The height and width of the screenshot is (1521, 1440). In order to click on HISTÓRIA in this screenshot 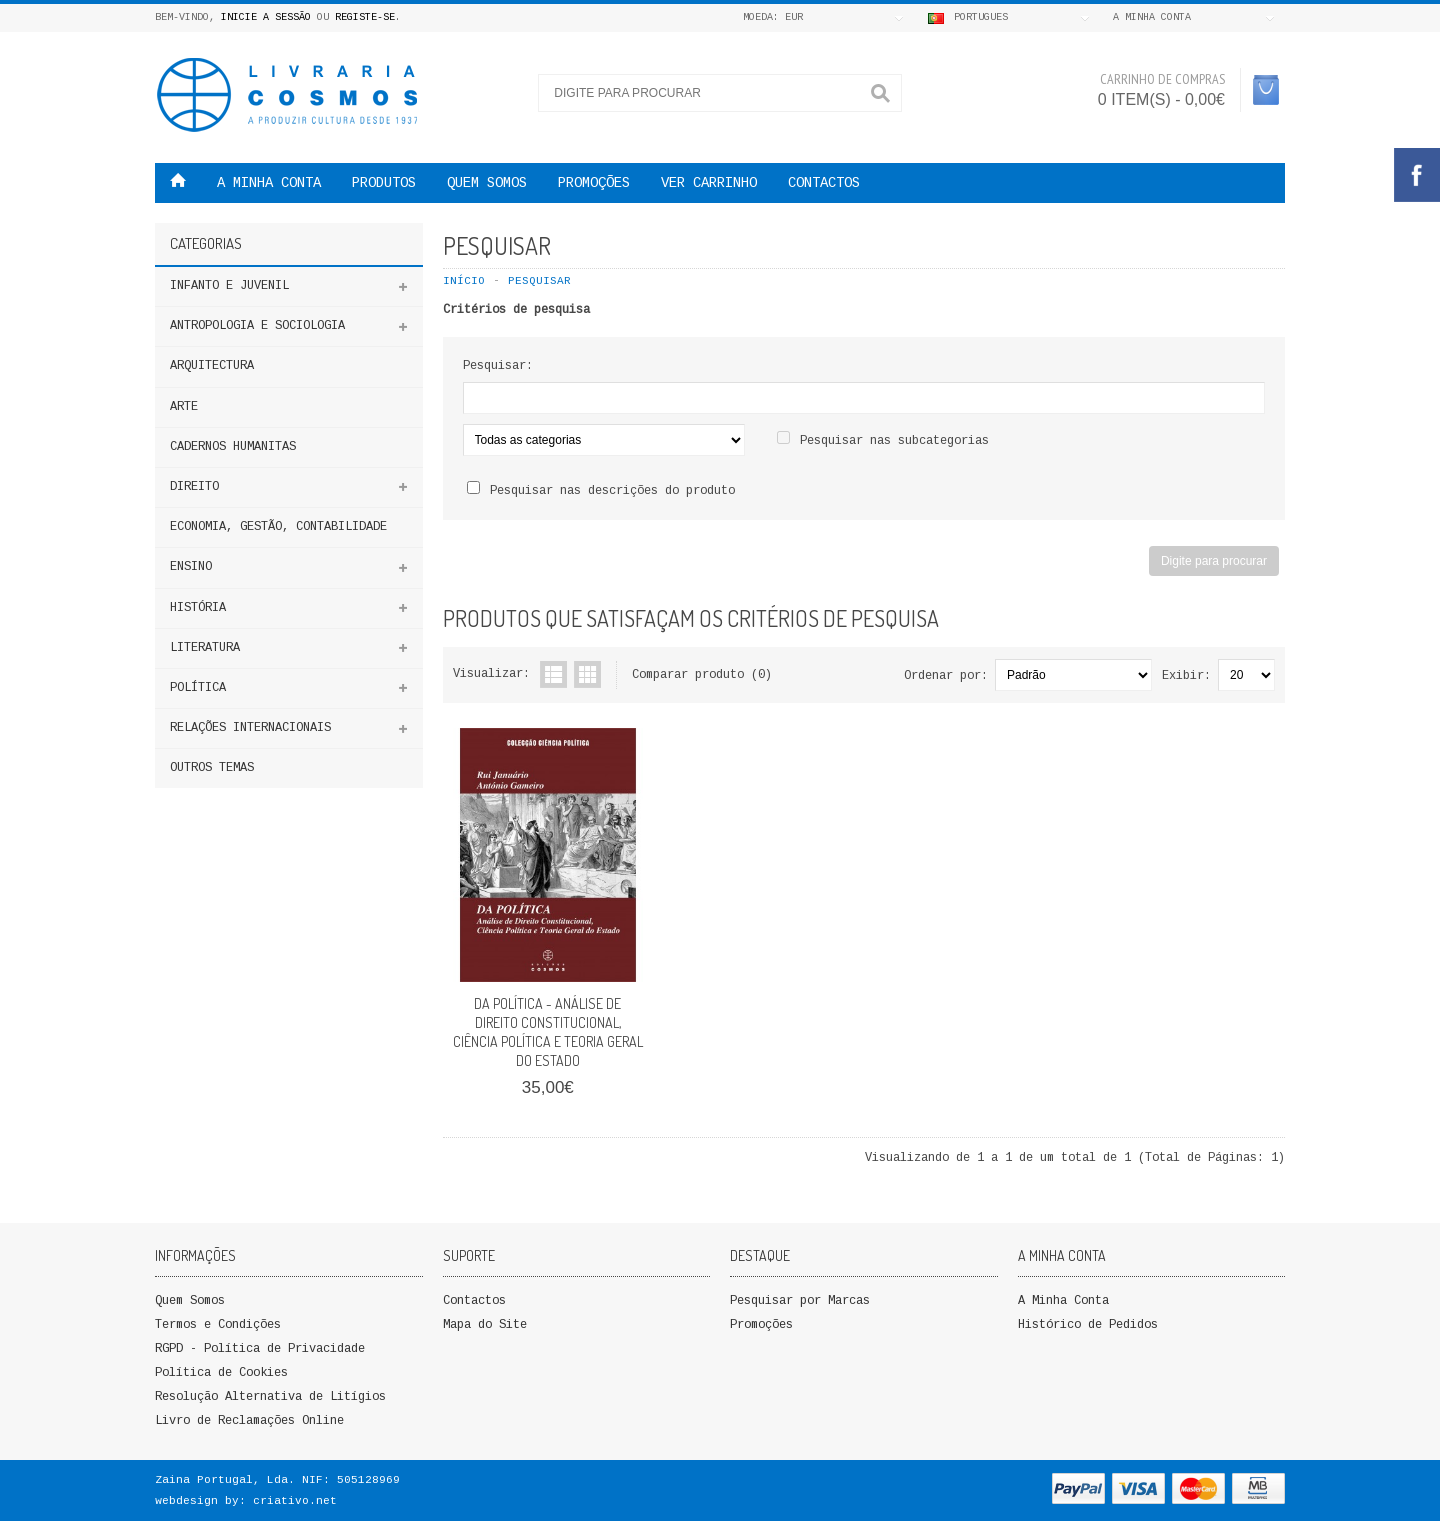, I will do `click(198, 608)`.